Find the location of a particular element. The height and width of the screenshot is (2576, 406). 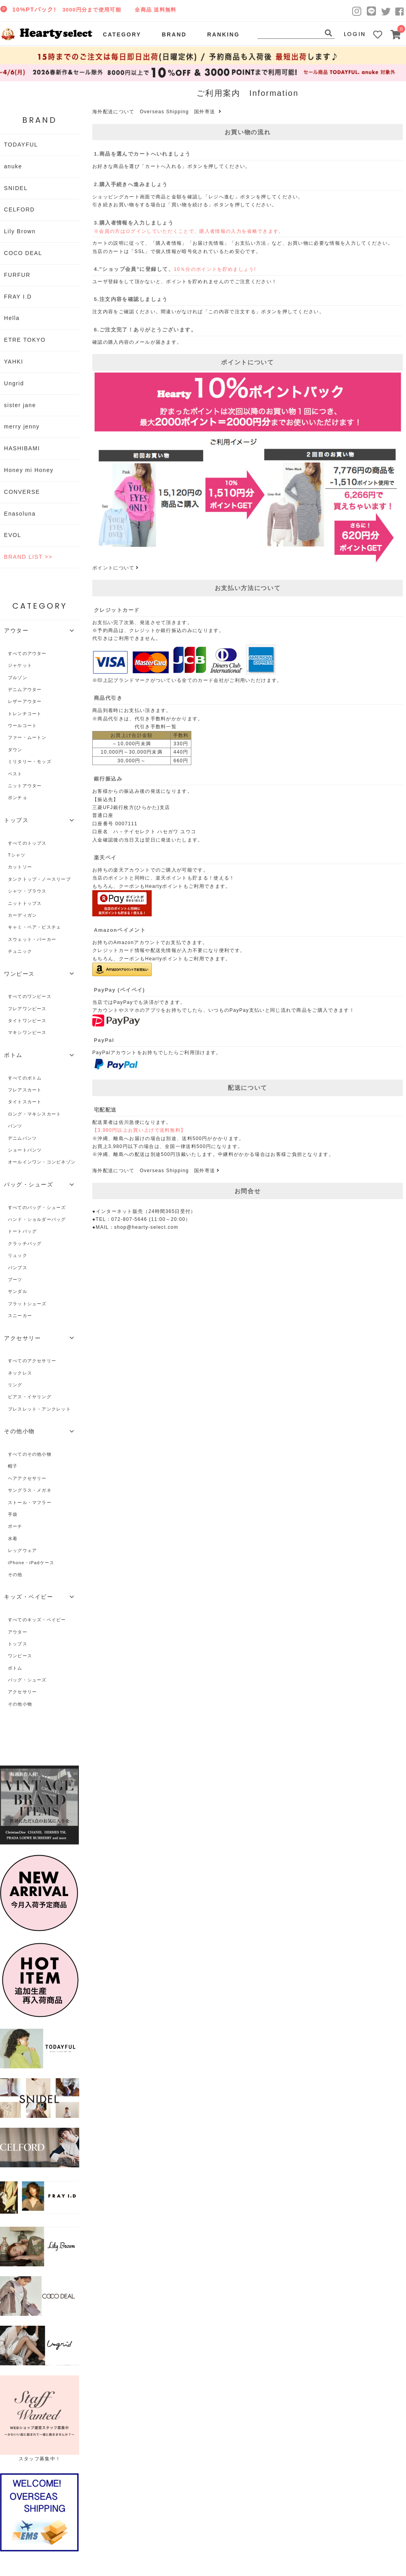

ヘアアクセサリー is located at coordinates (27, 1478).